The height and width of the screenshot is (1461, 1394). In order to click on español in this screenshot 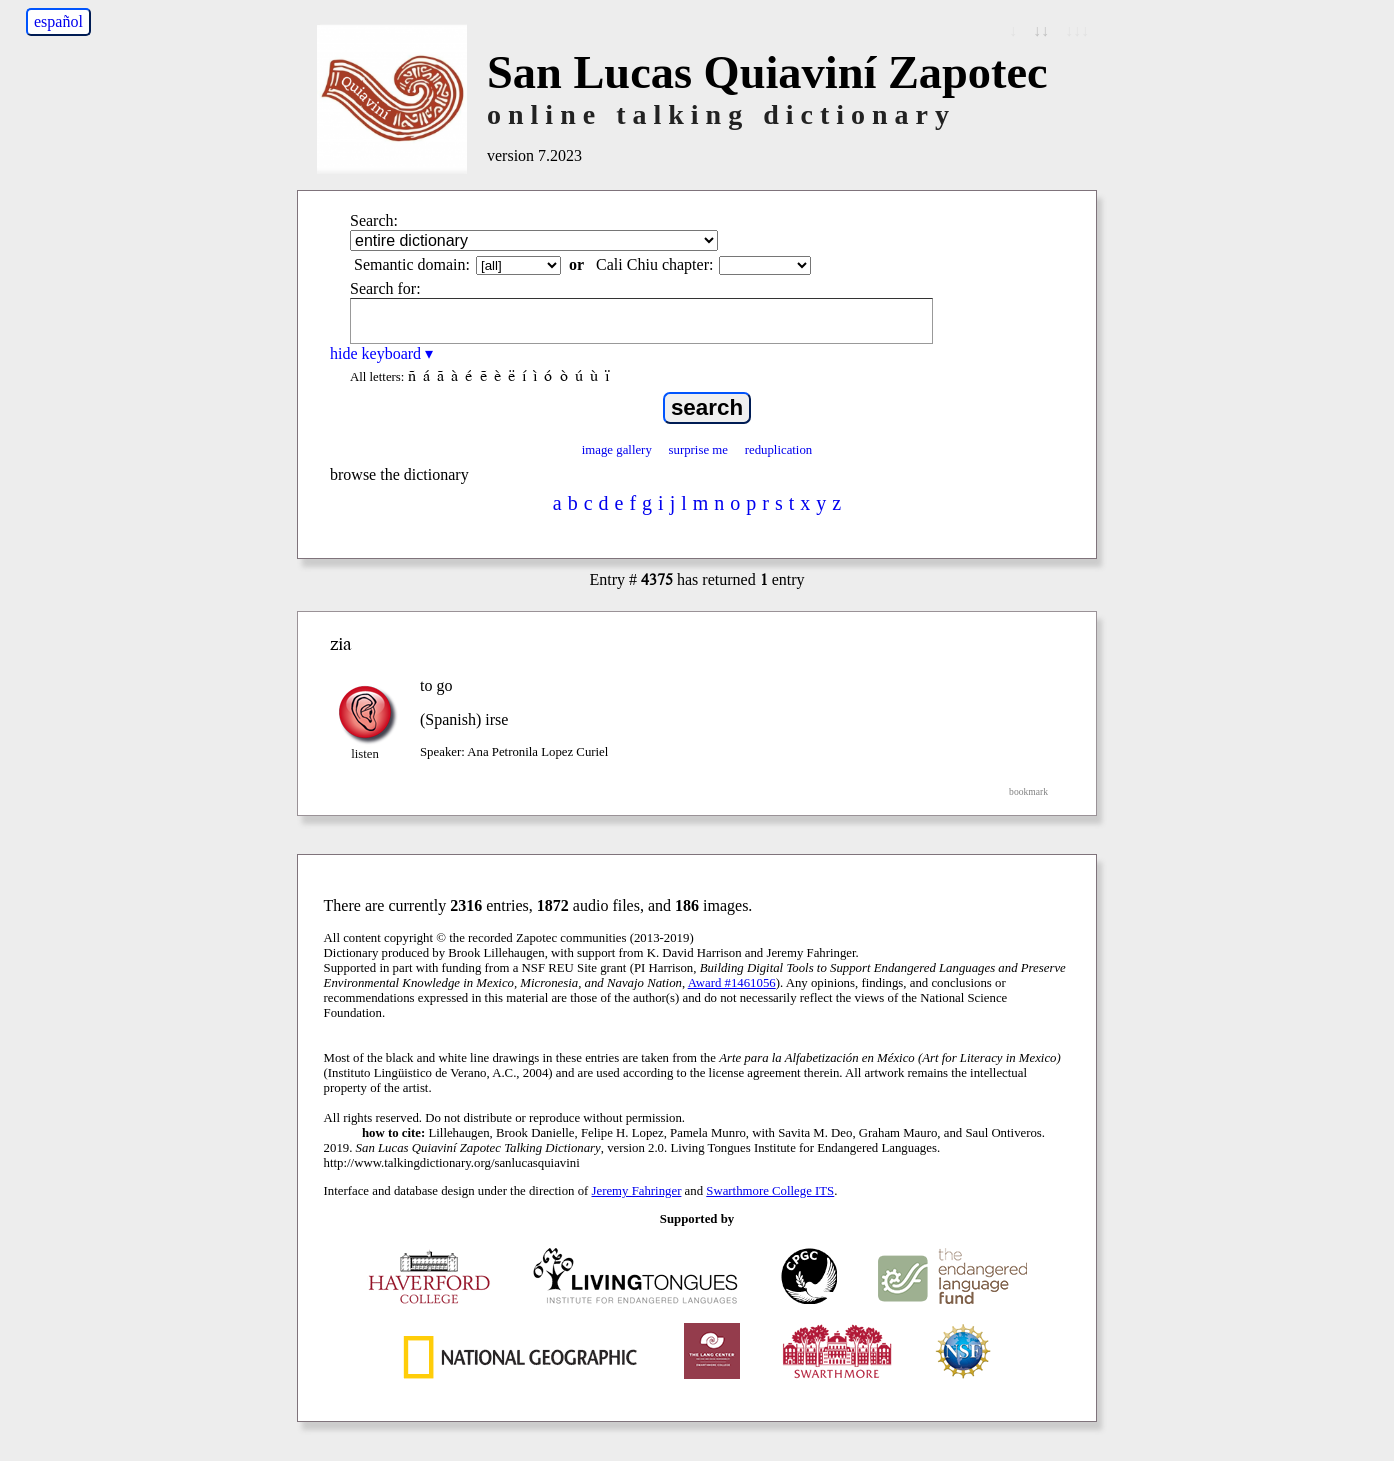, I will do `click(58, 21)`.